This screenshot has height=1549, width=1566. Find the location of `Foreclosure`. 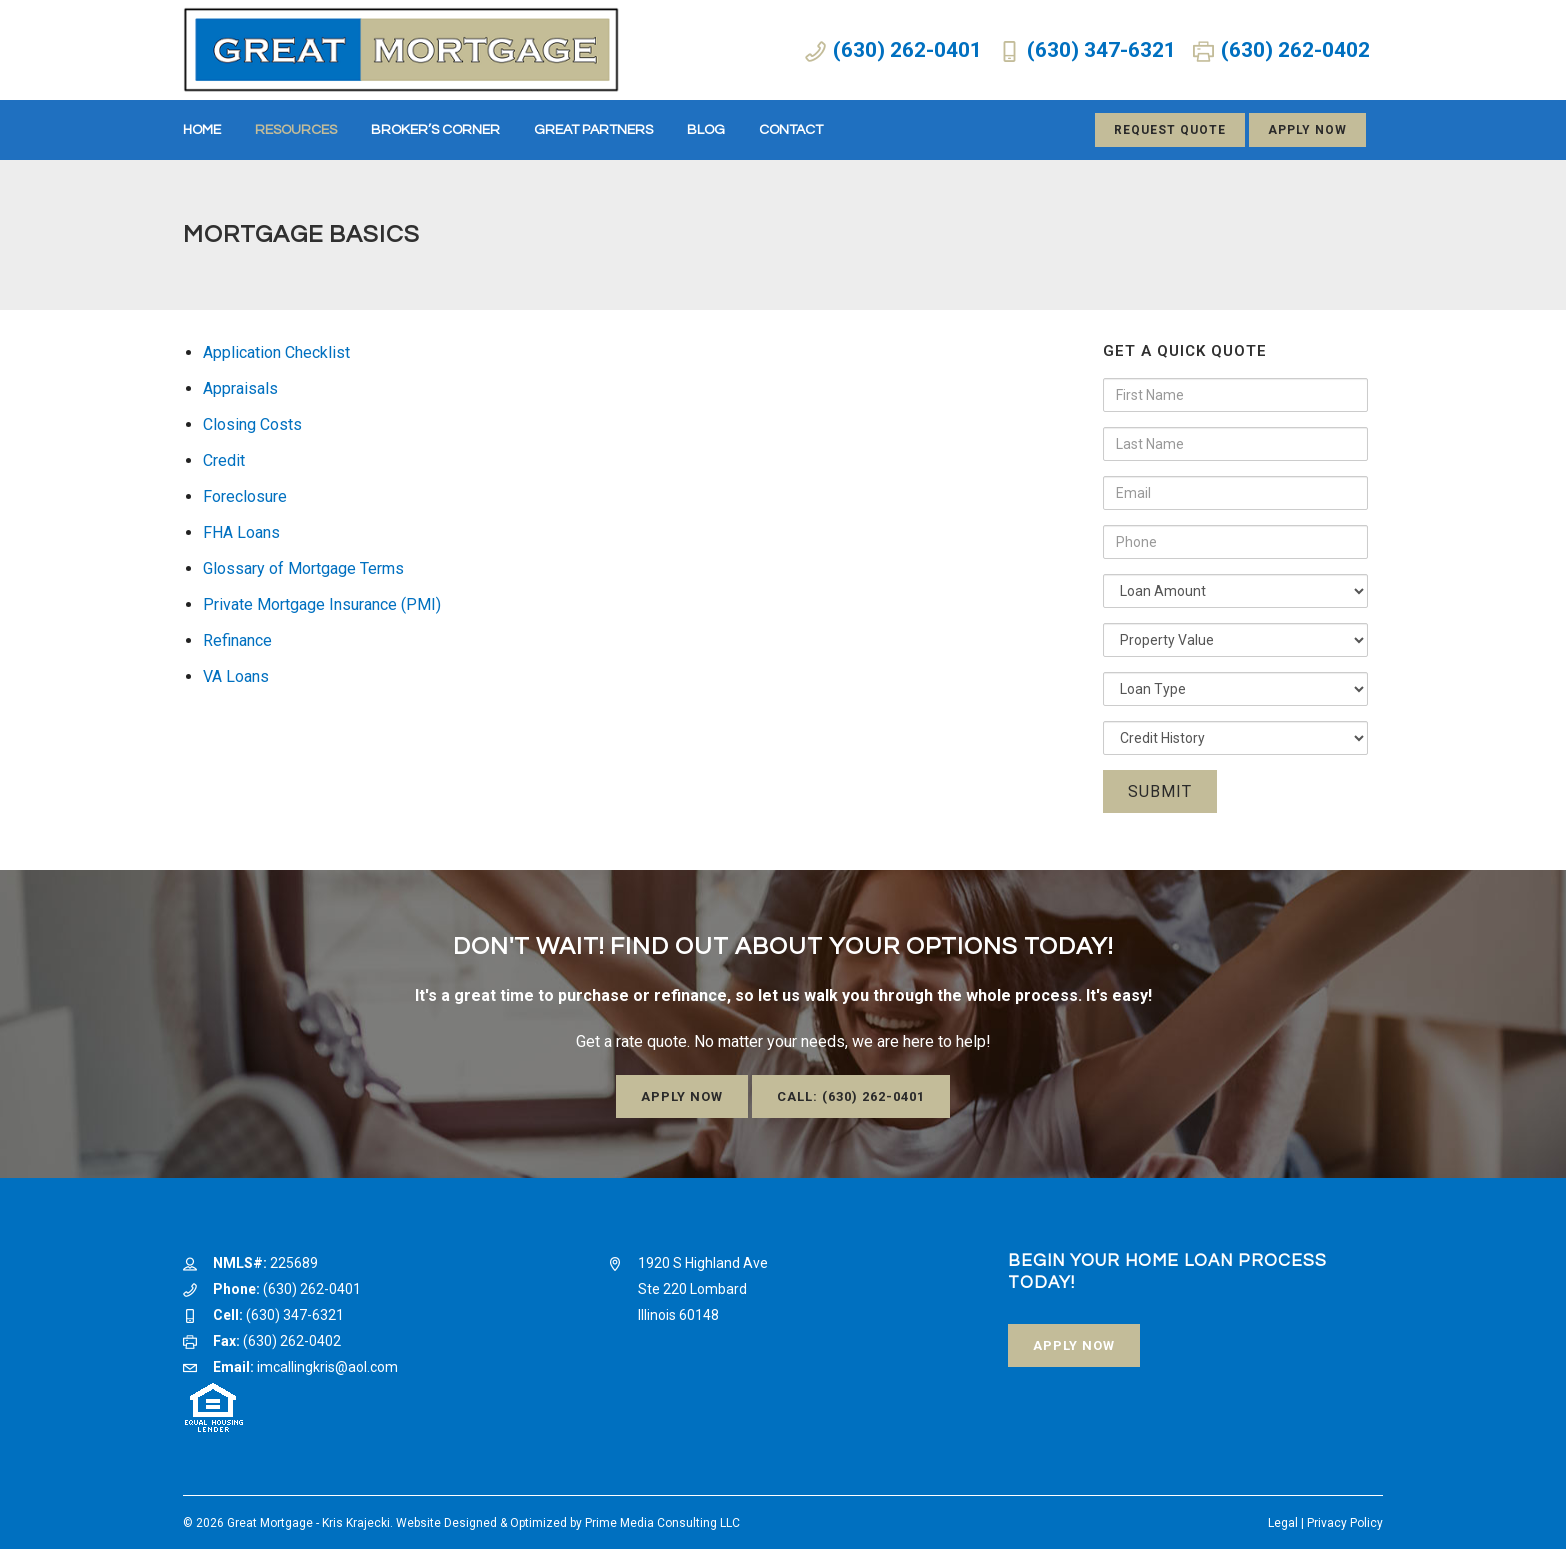

Foreclosure is located at coordinates (245, 496).